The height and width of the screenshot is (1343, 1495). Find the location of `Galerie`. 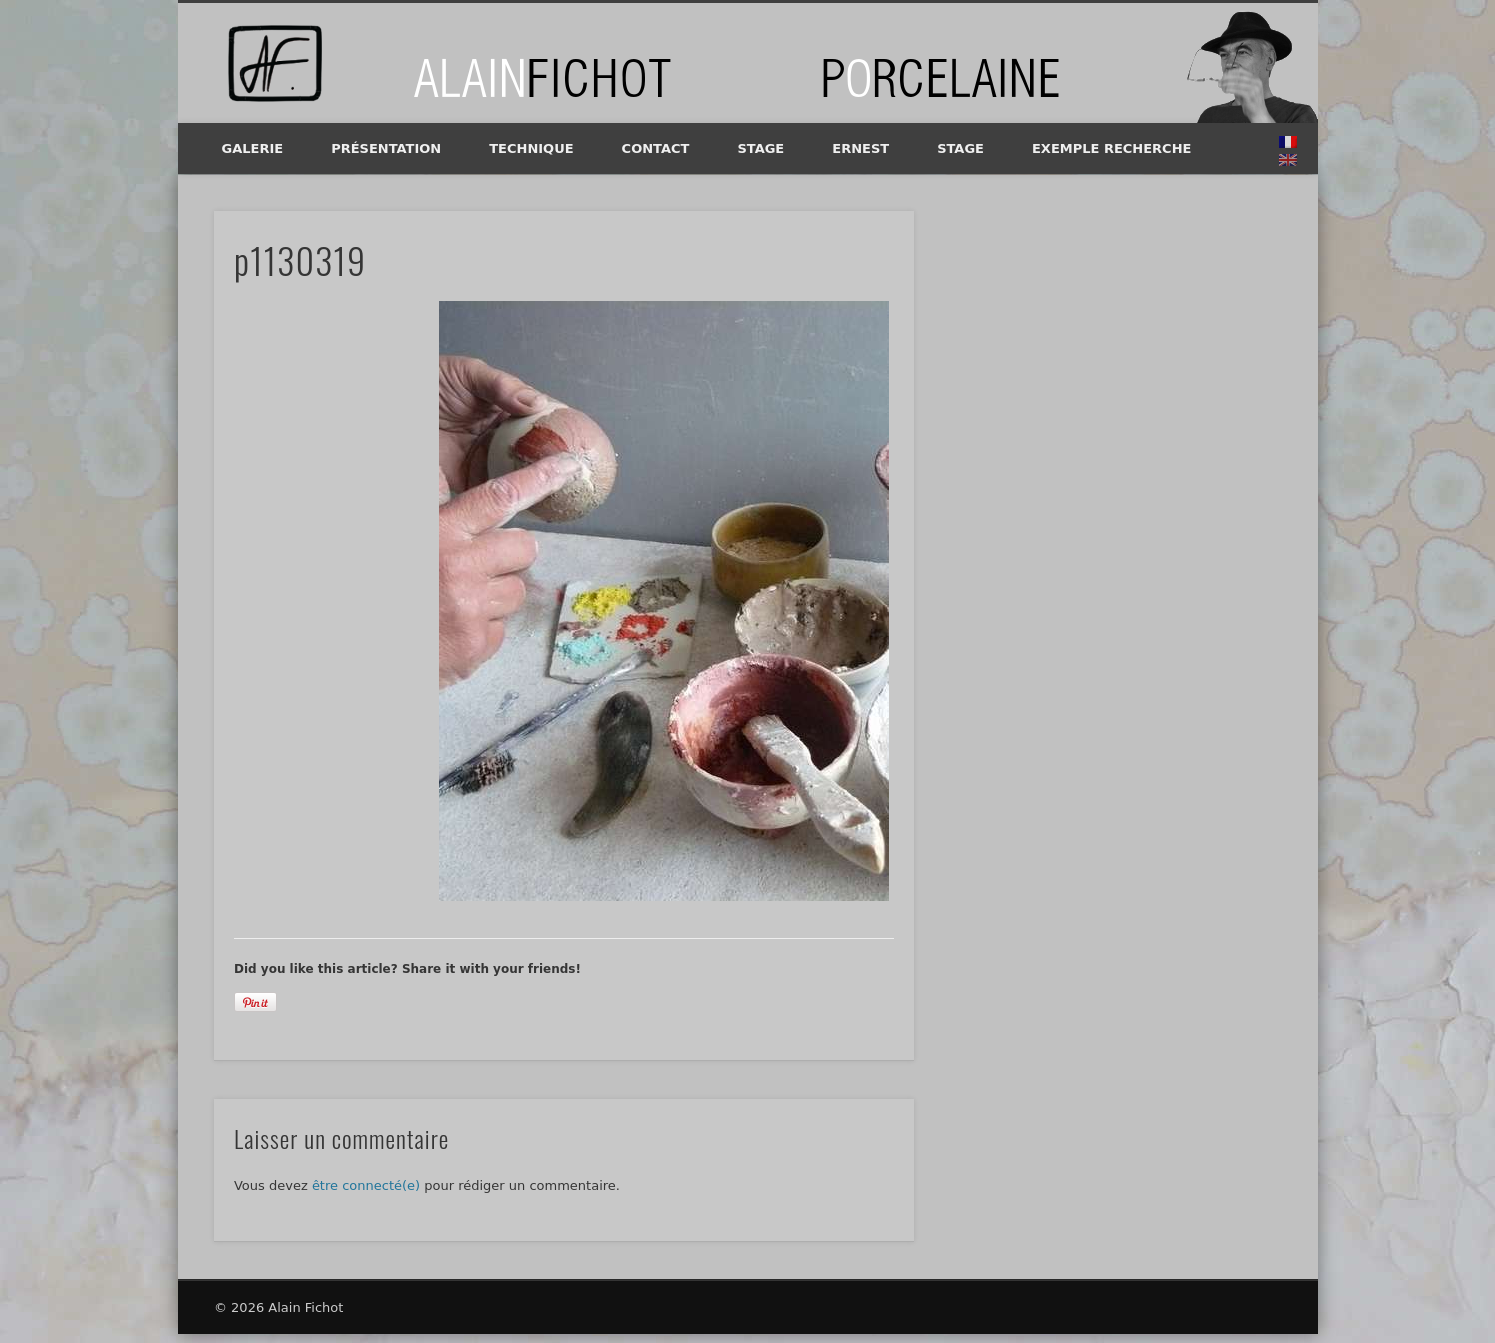

Galerie is located at coordinates (253, 148).